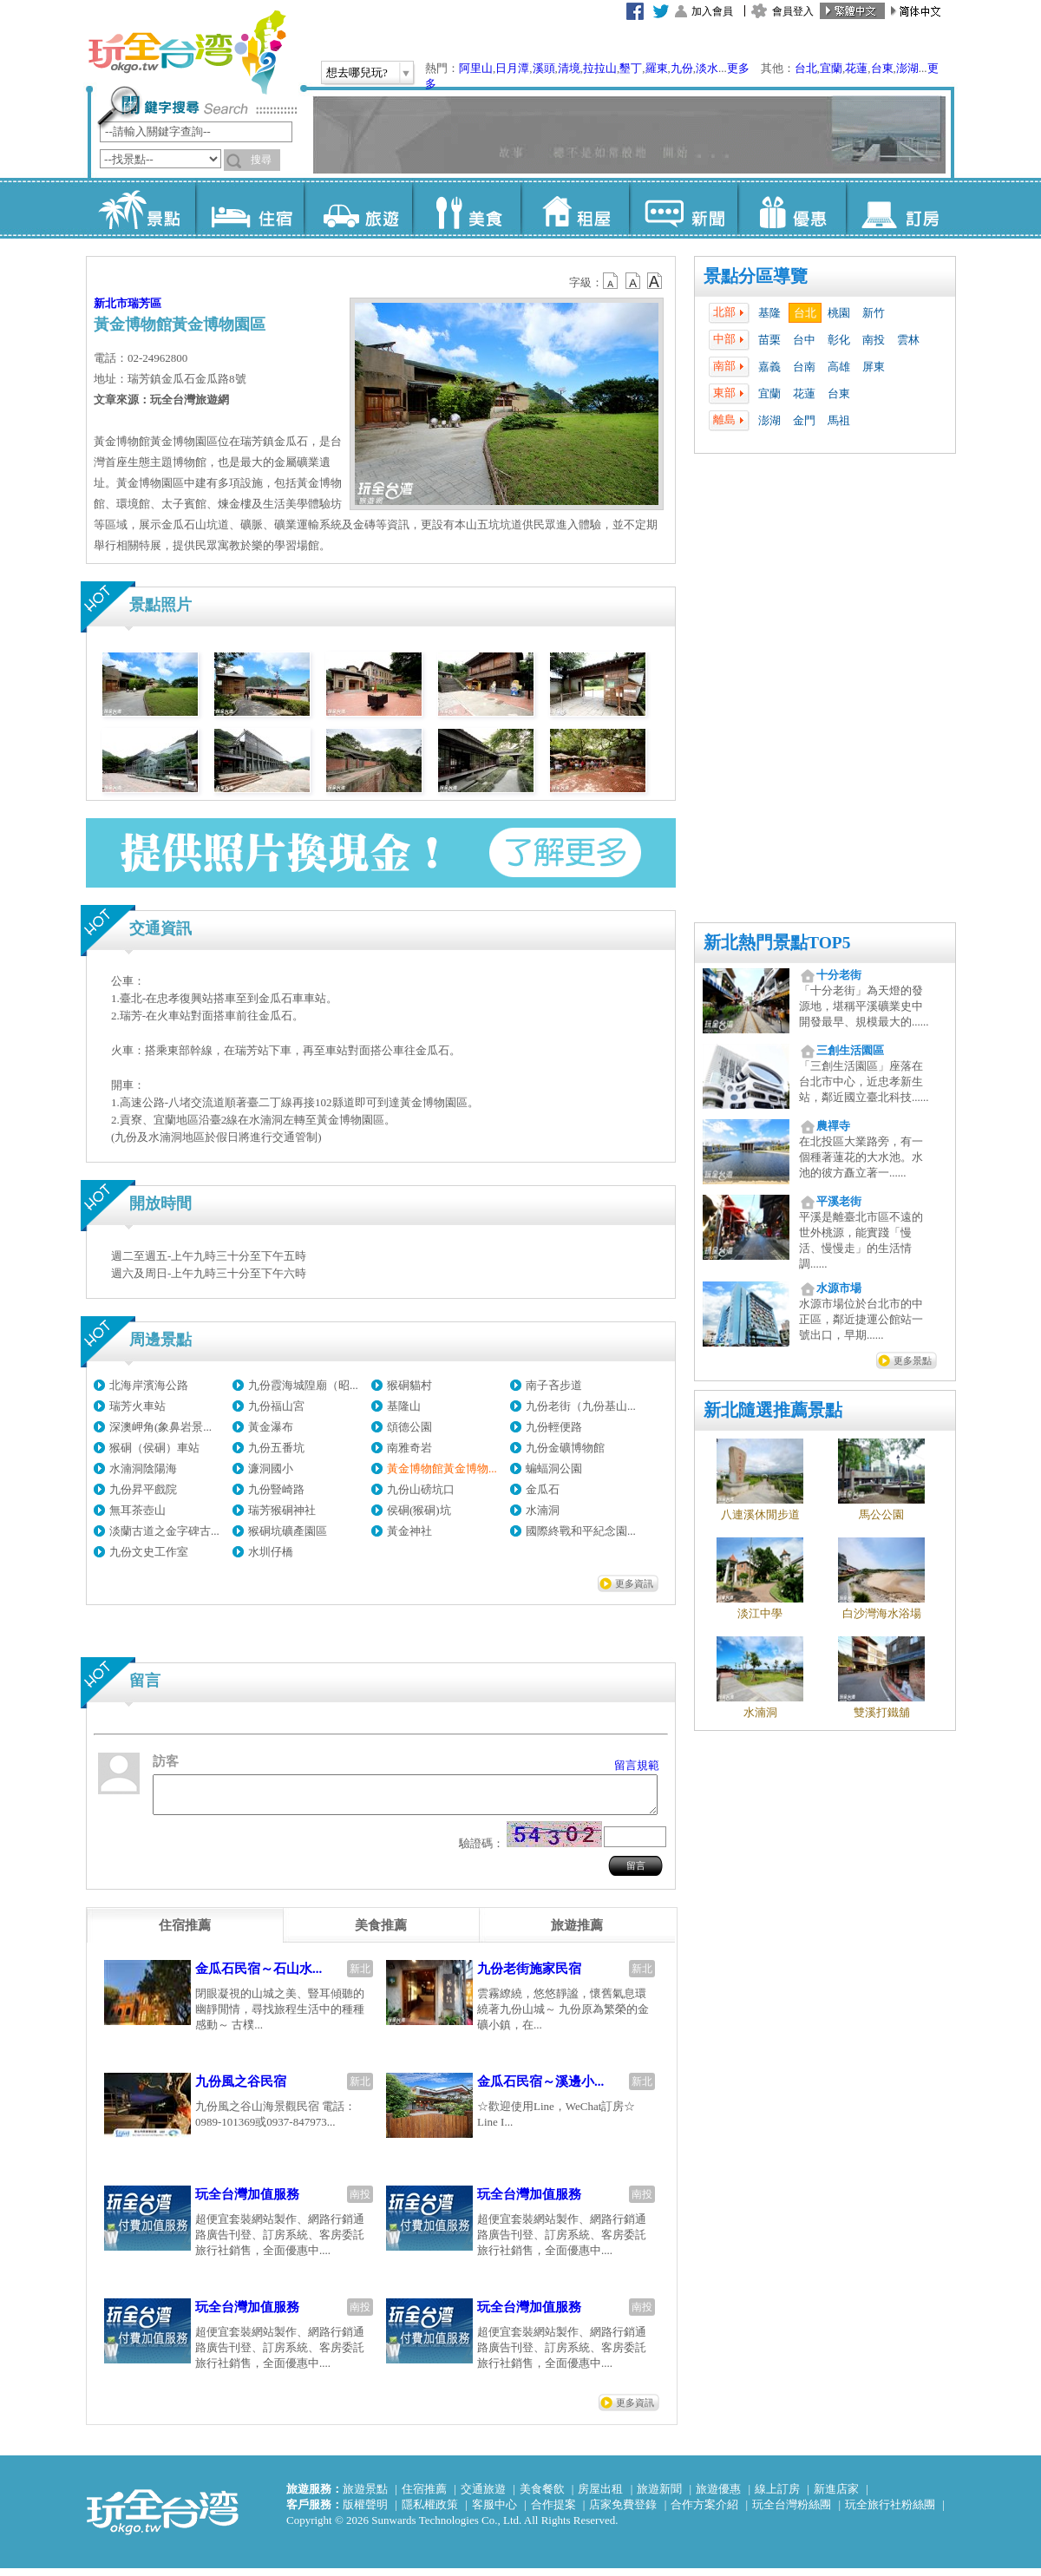 The width and height of the screenshot is (1041, 2576). What do you see at coordinates (839, 312) in the screenshot?
I see `桃園` at bounding box center [839, 312].